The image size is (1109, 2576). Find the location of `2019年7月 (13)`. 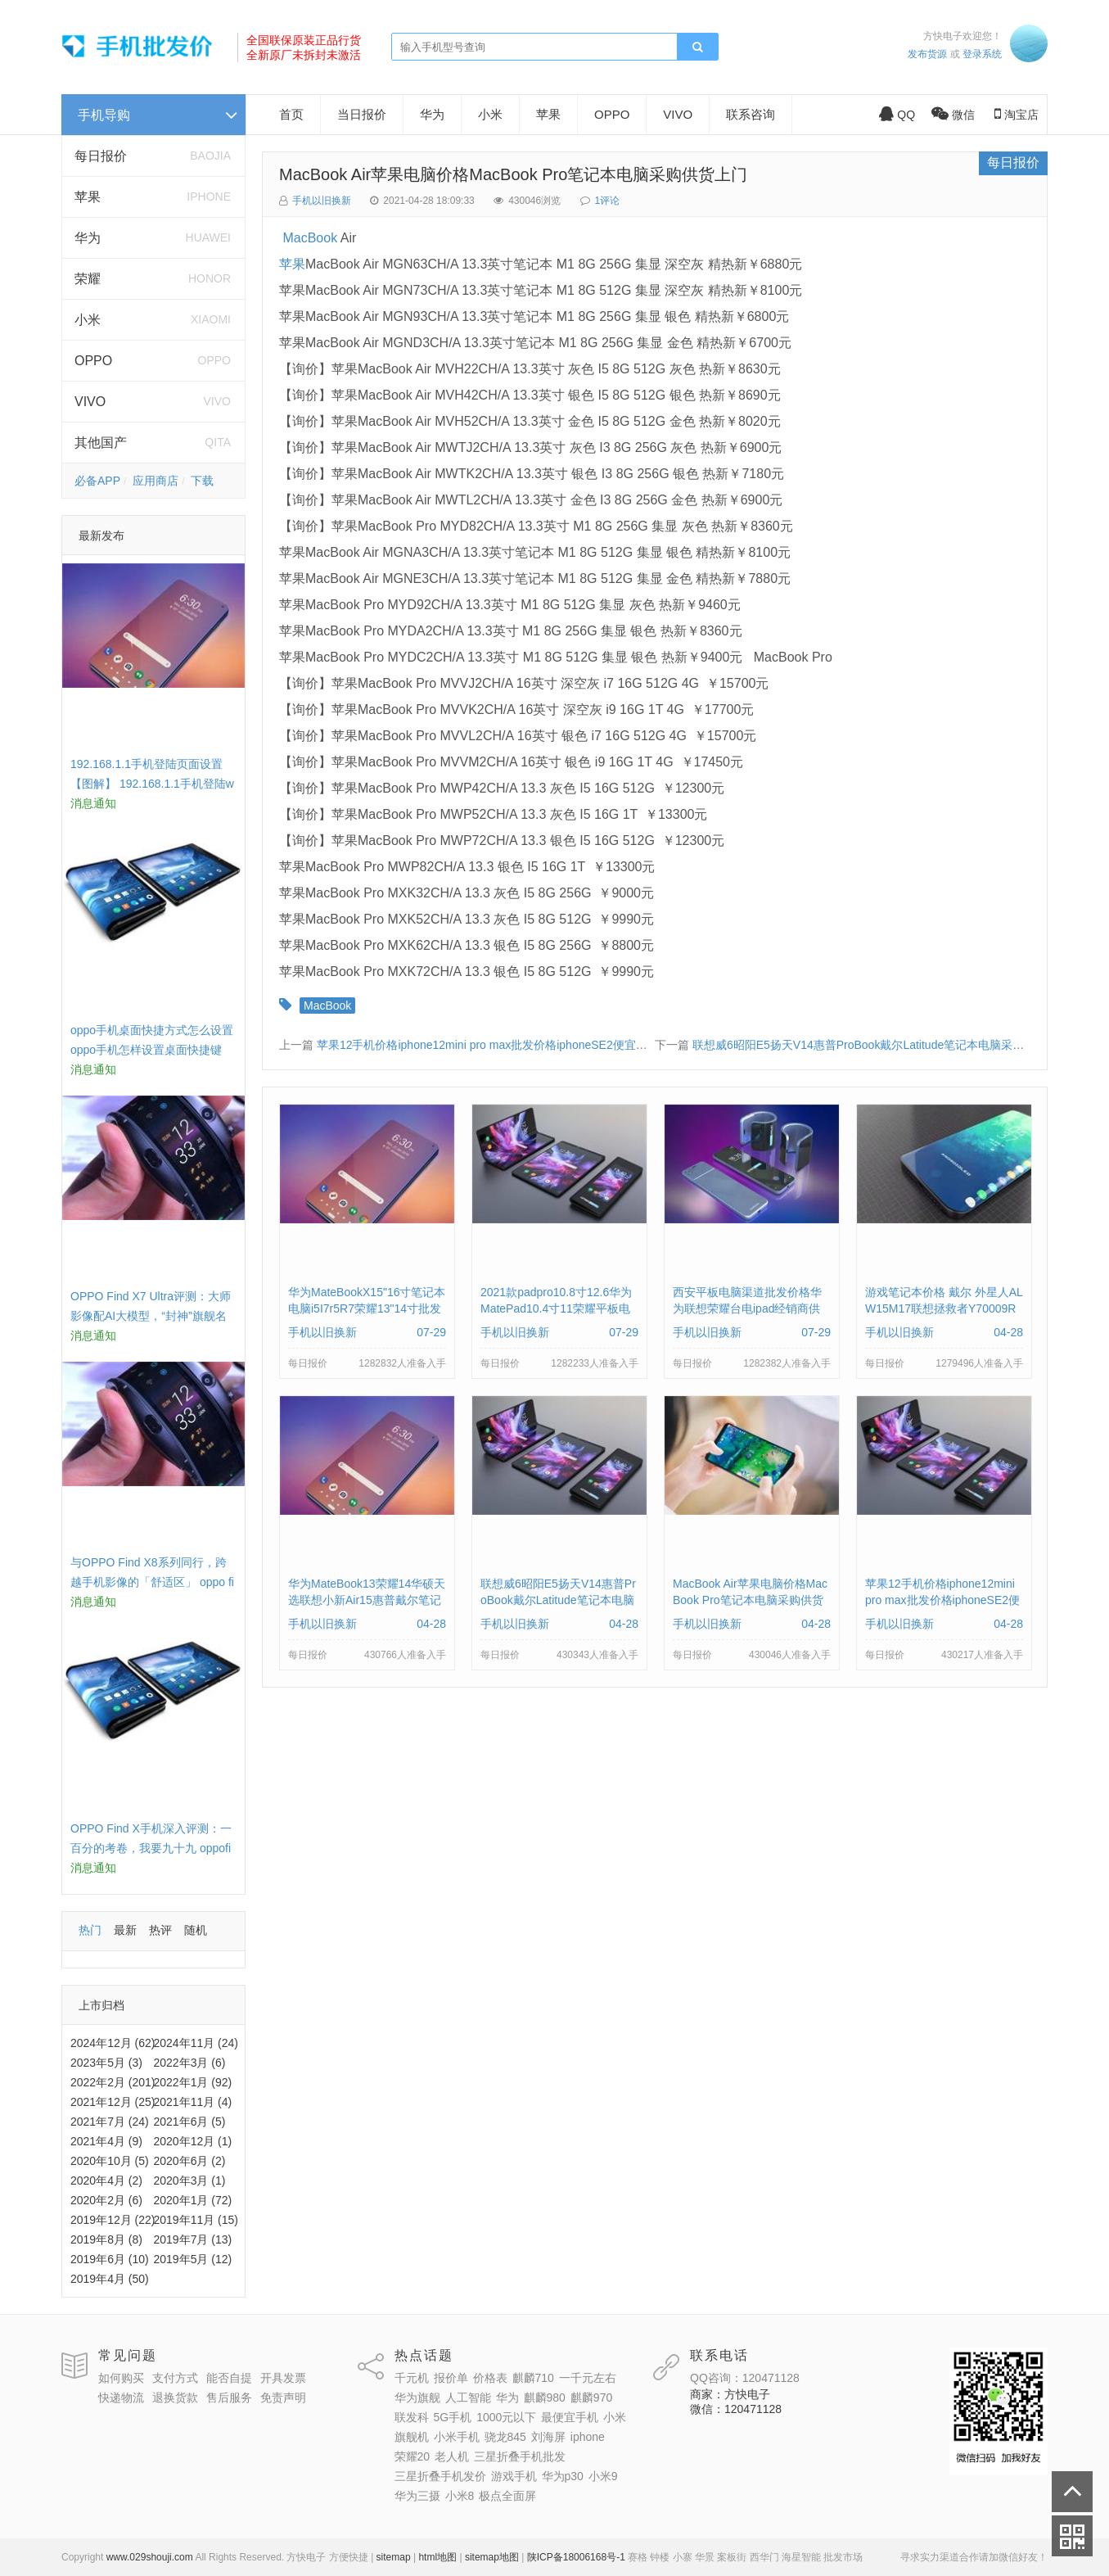

2019年7月 (13) is located at coordinates (193, 2239).